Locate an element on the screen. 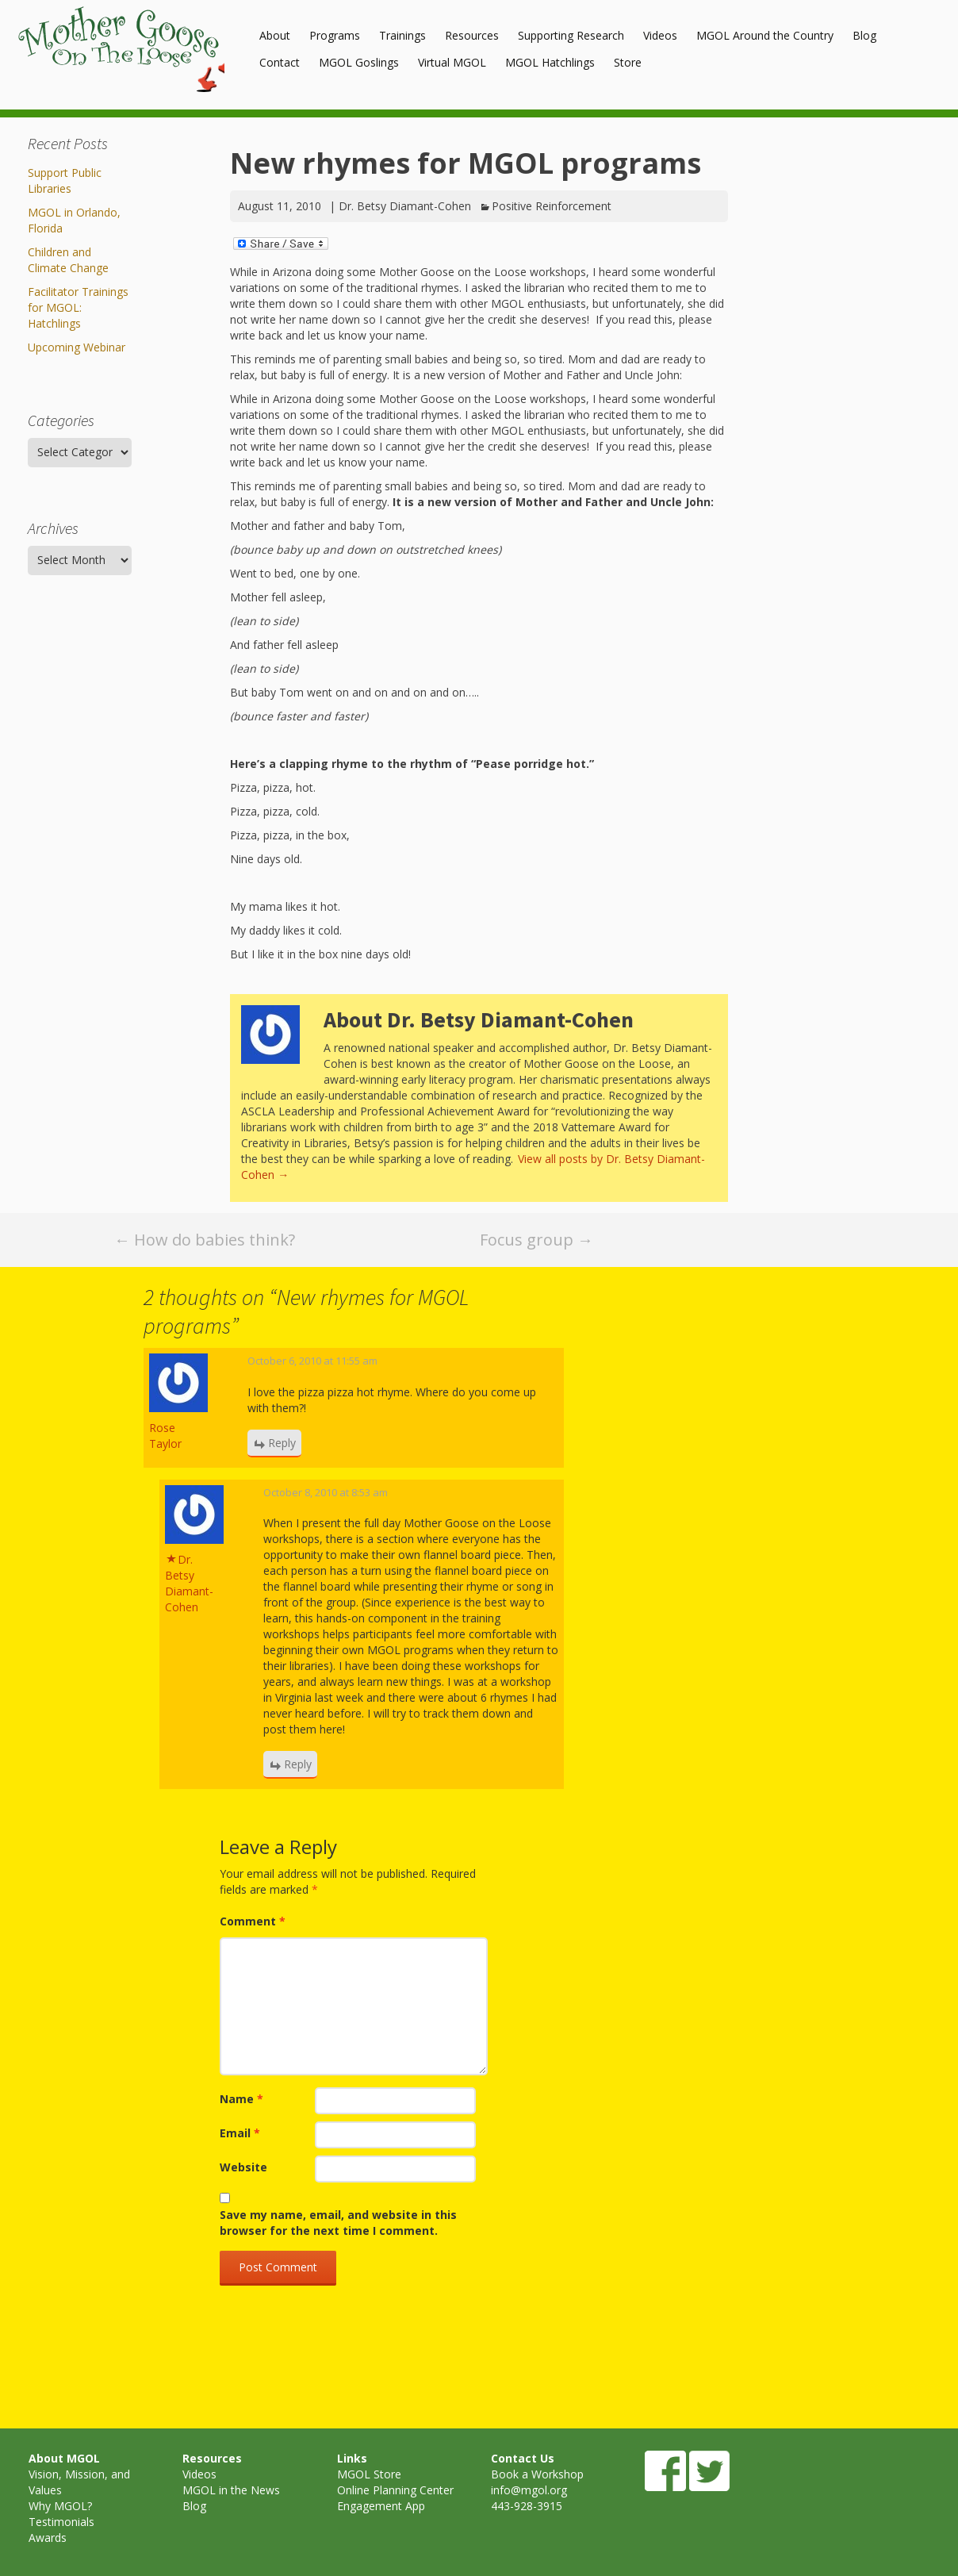 This screenshot has width=958, height=2576. Videos is located at coordinates (660, 35).